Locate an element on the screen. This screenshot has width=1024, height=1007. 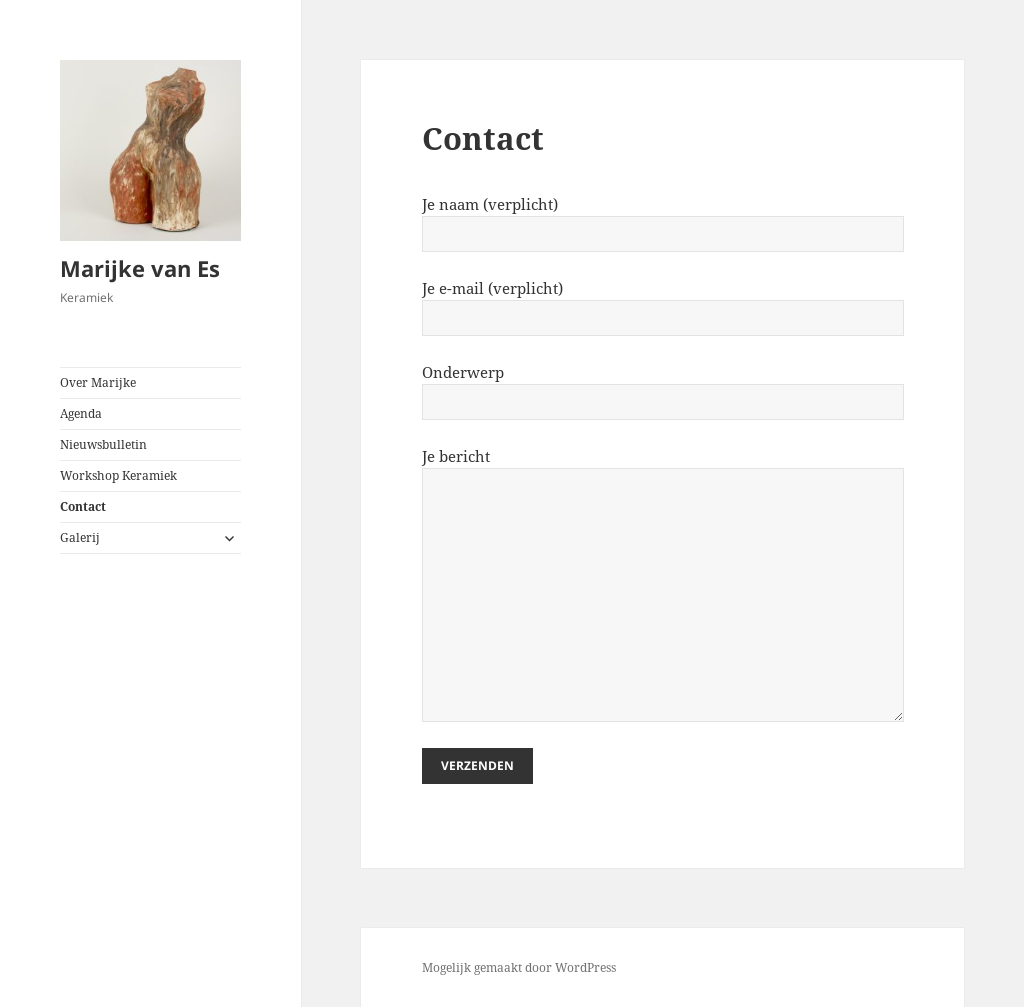
Workshop Keramiek is located at coordinates (118, 475).